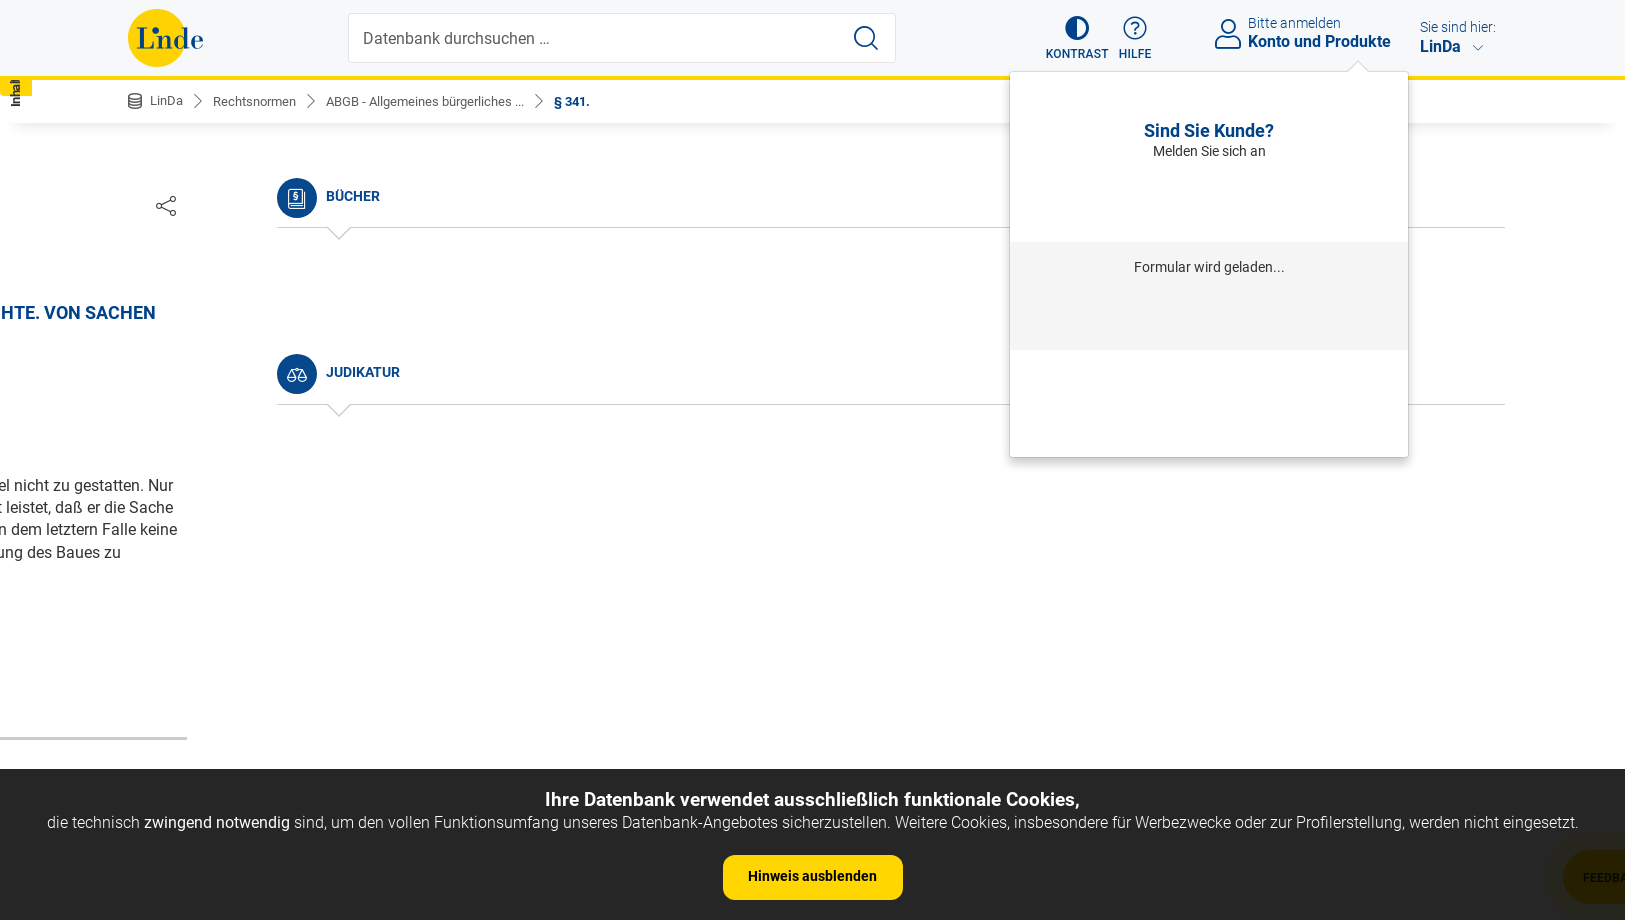  I want to click on § 341., so click(602, 101).